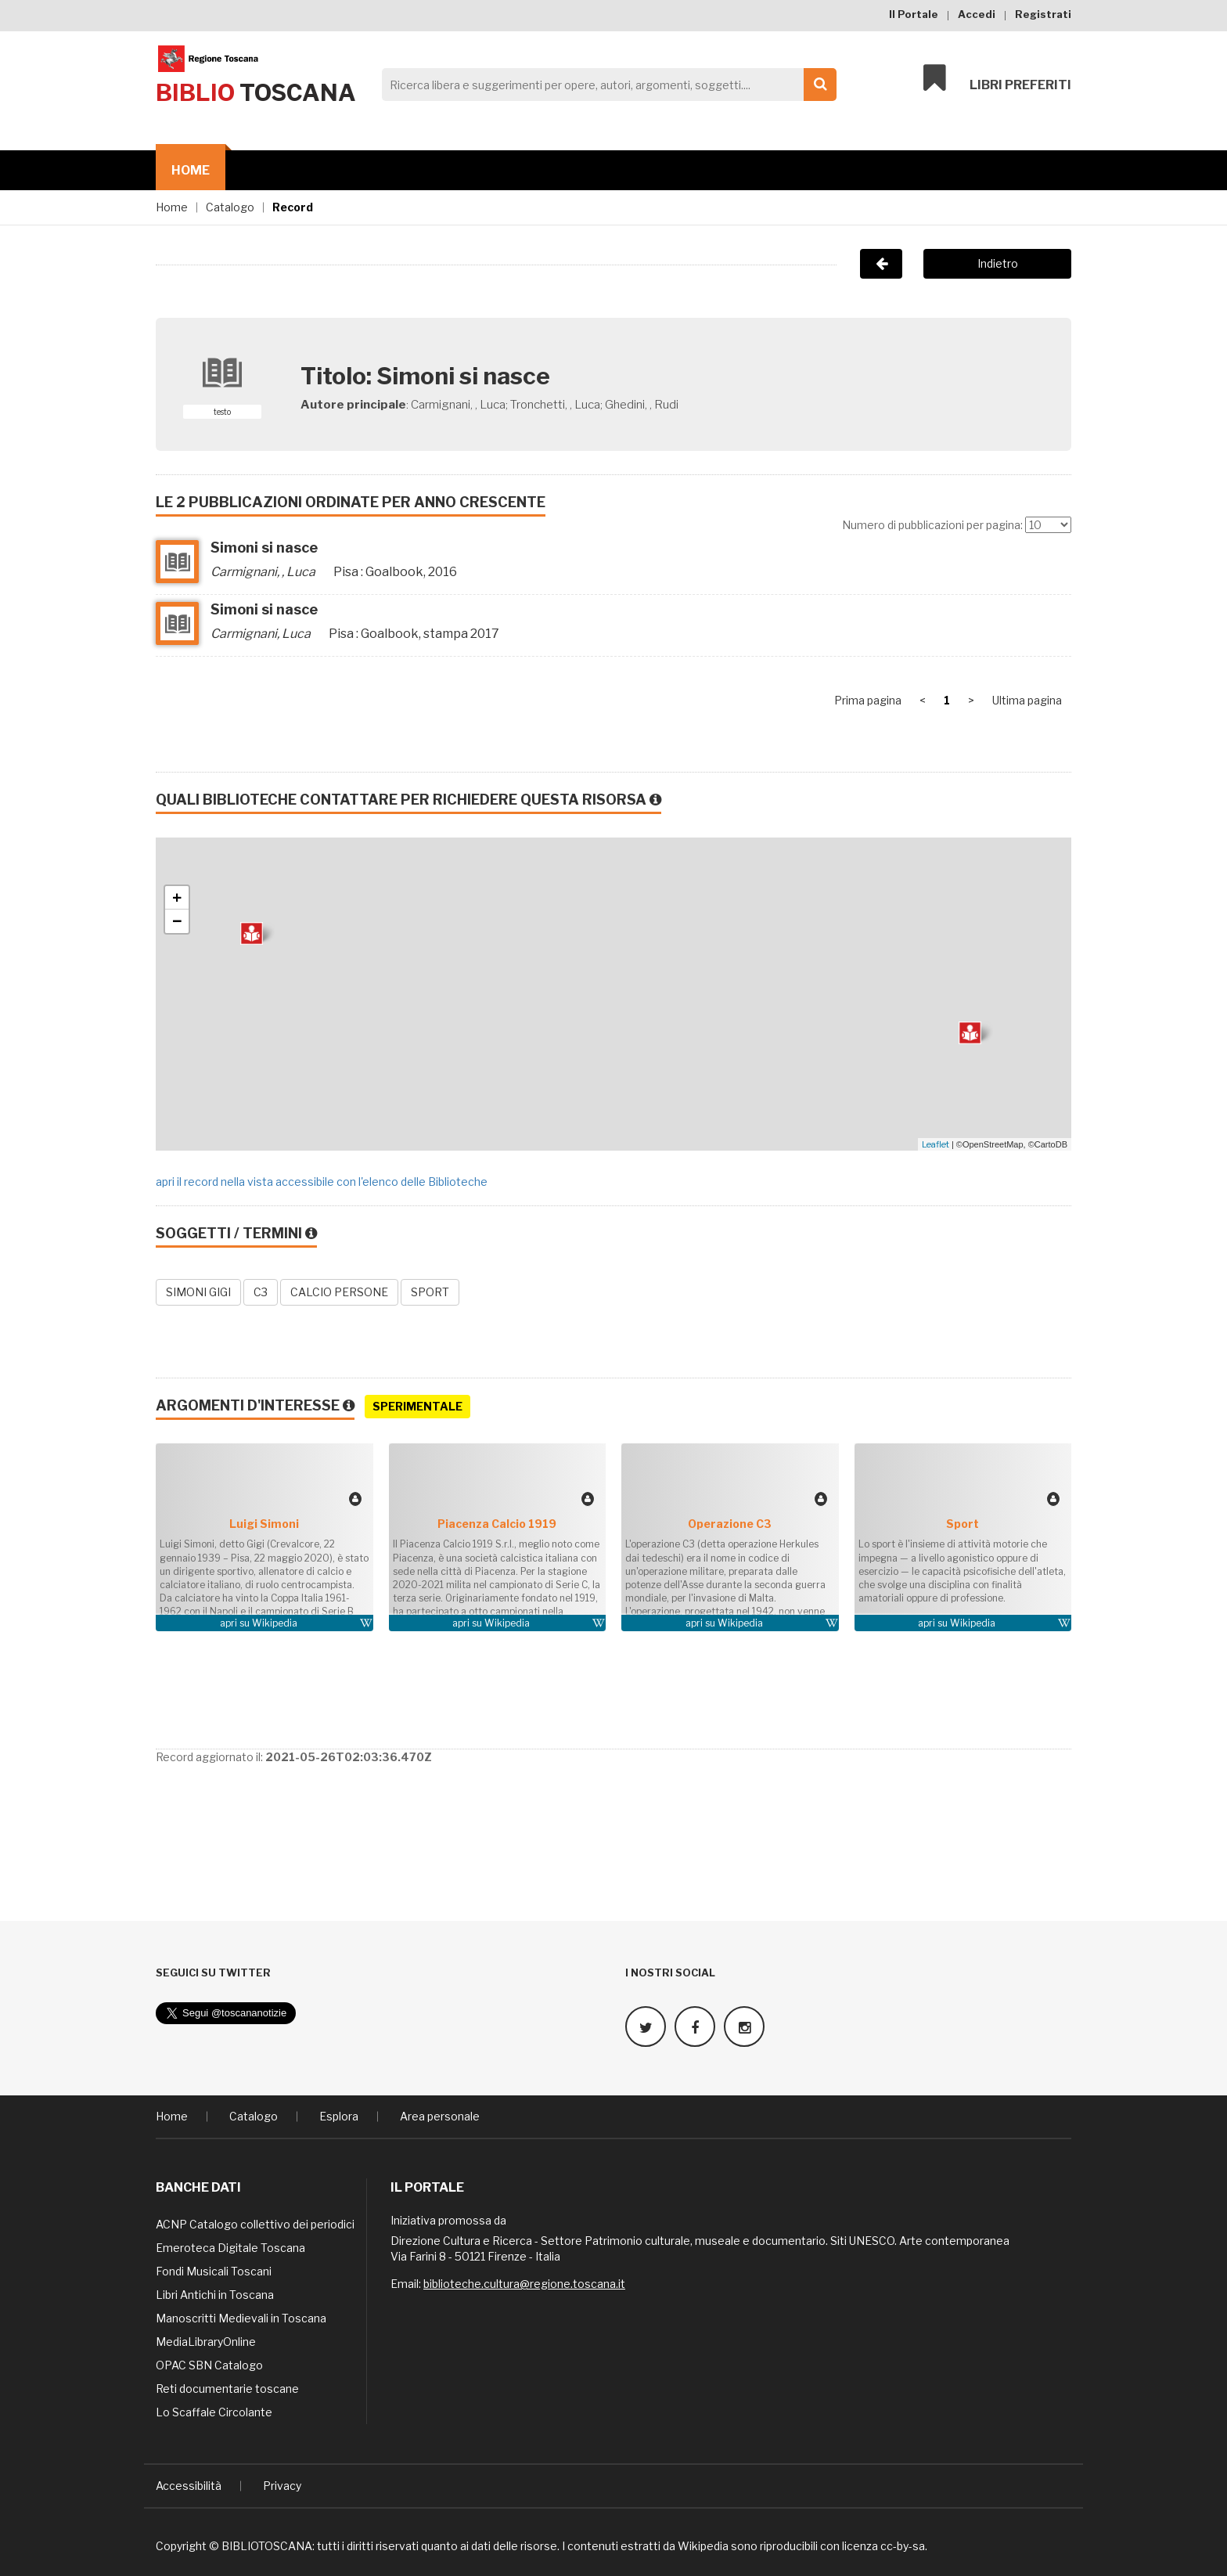  What do you see at coordinates (188, 2484) in the screenshot?
I see `Accessibilità` at bounding box center [188, 2484].